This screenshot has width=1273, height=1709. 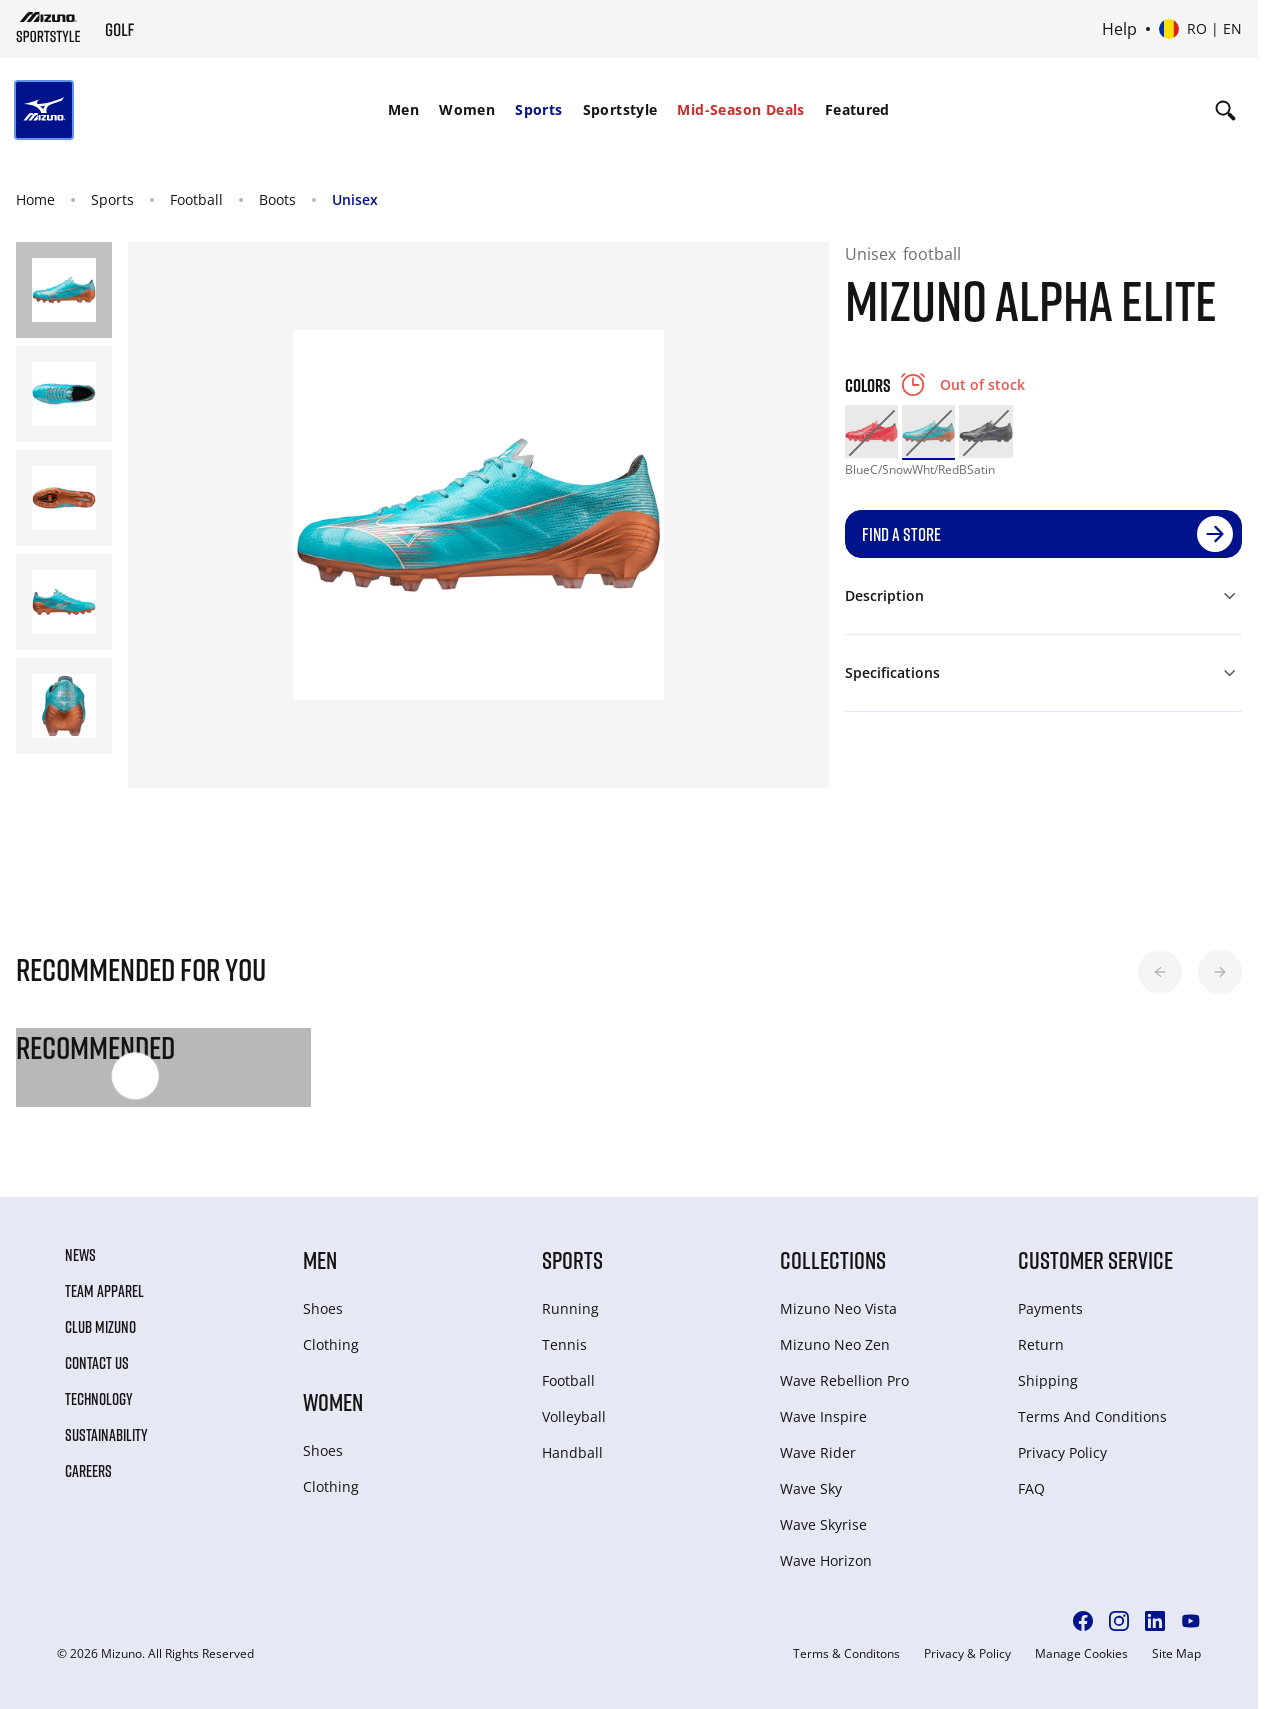 What do you see at coordinates (811, 1488) in the screenshot?
I see `Wave Sky` at bounding box center [811, 1488].